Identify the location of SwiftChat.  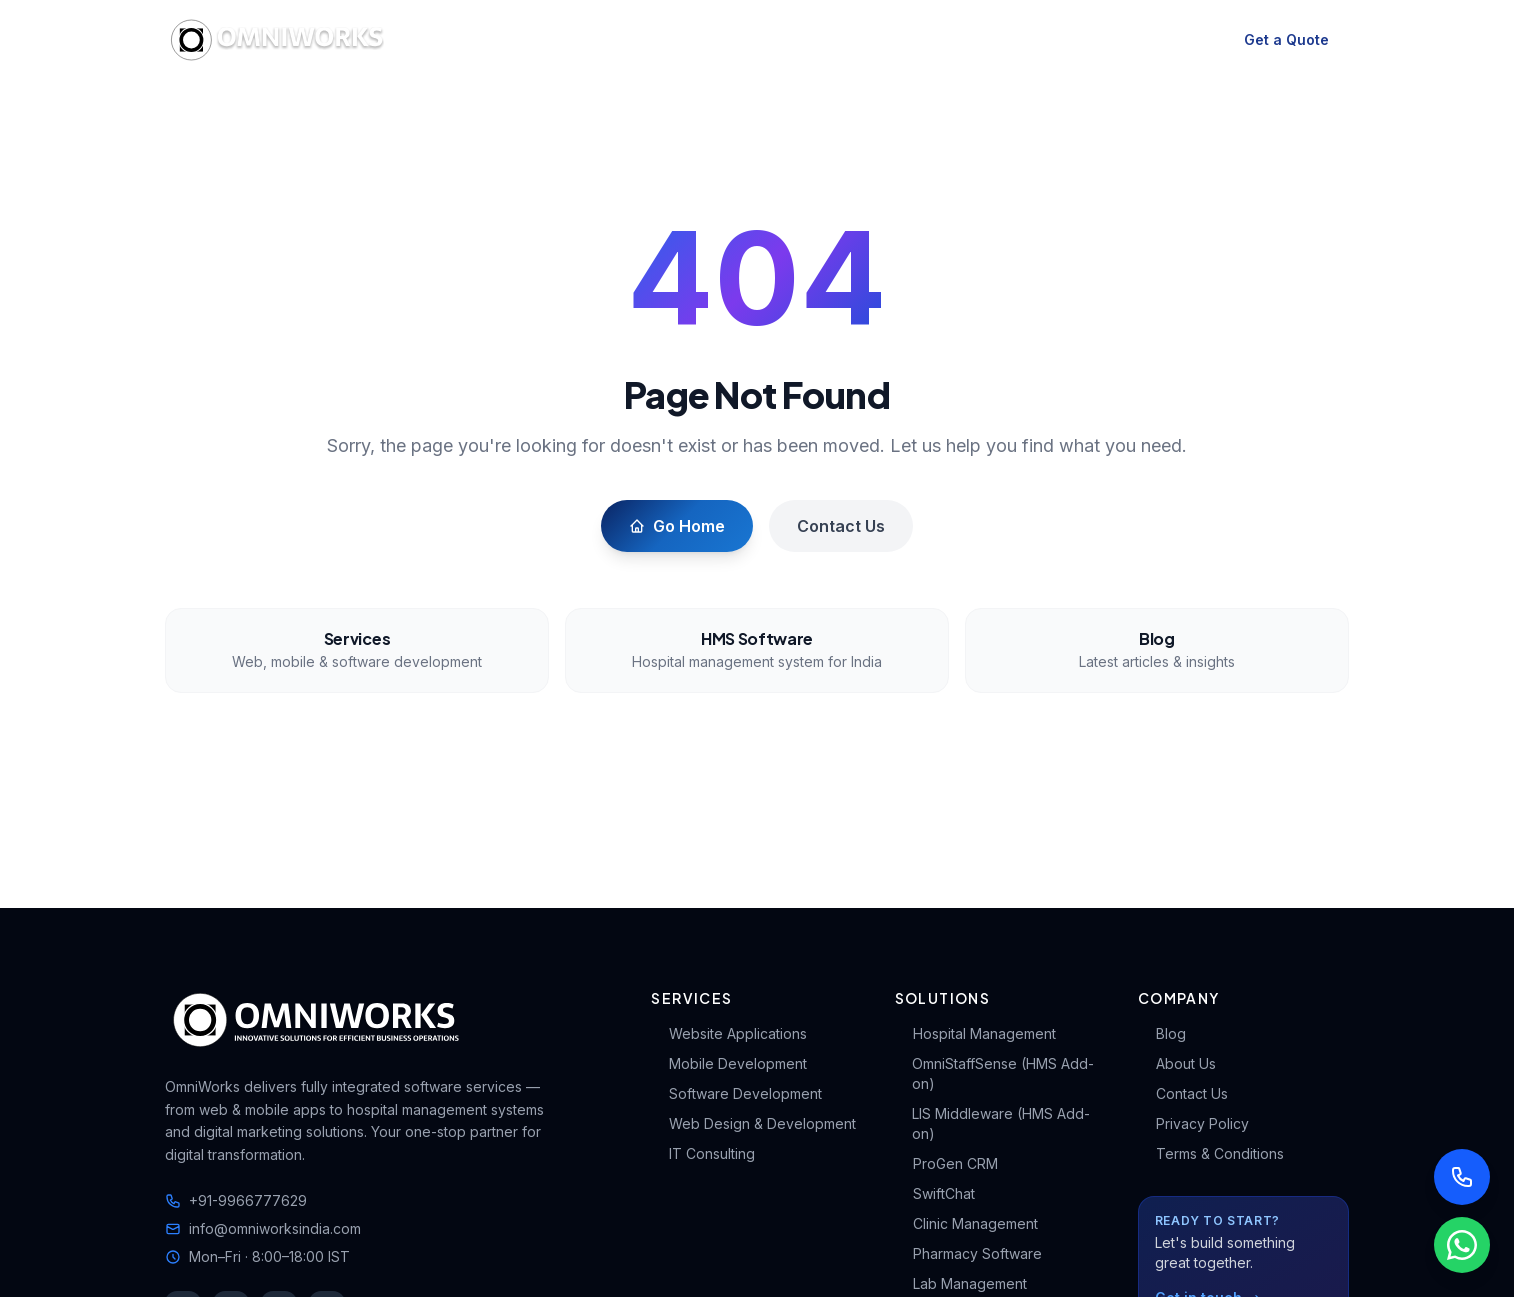
(935, 1193).